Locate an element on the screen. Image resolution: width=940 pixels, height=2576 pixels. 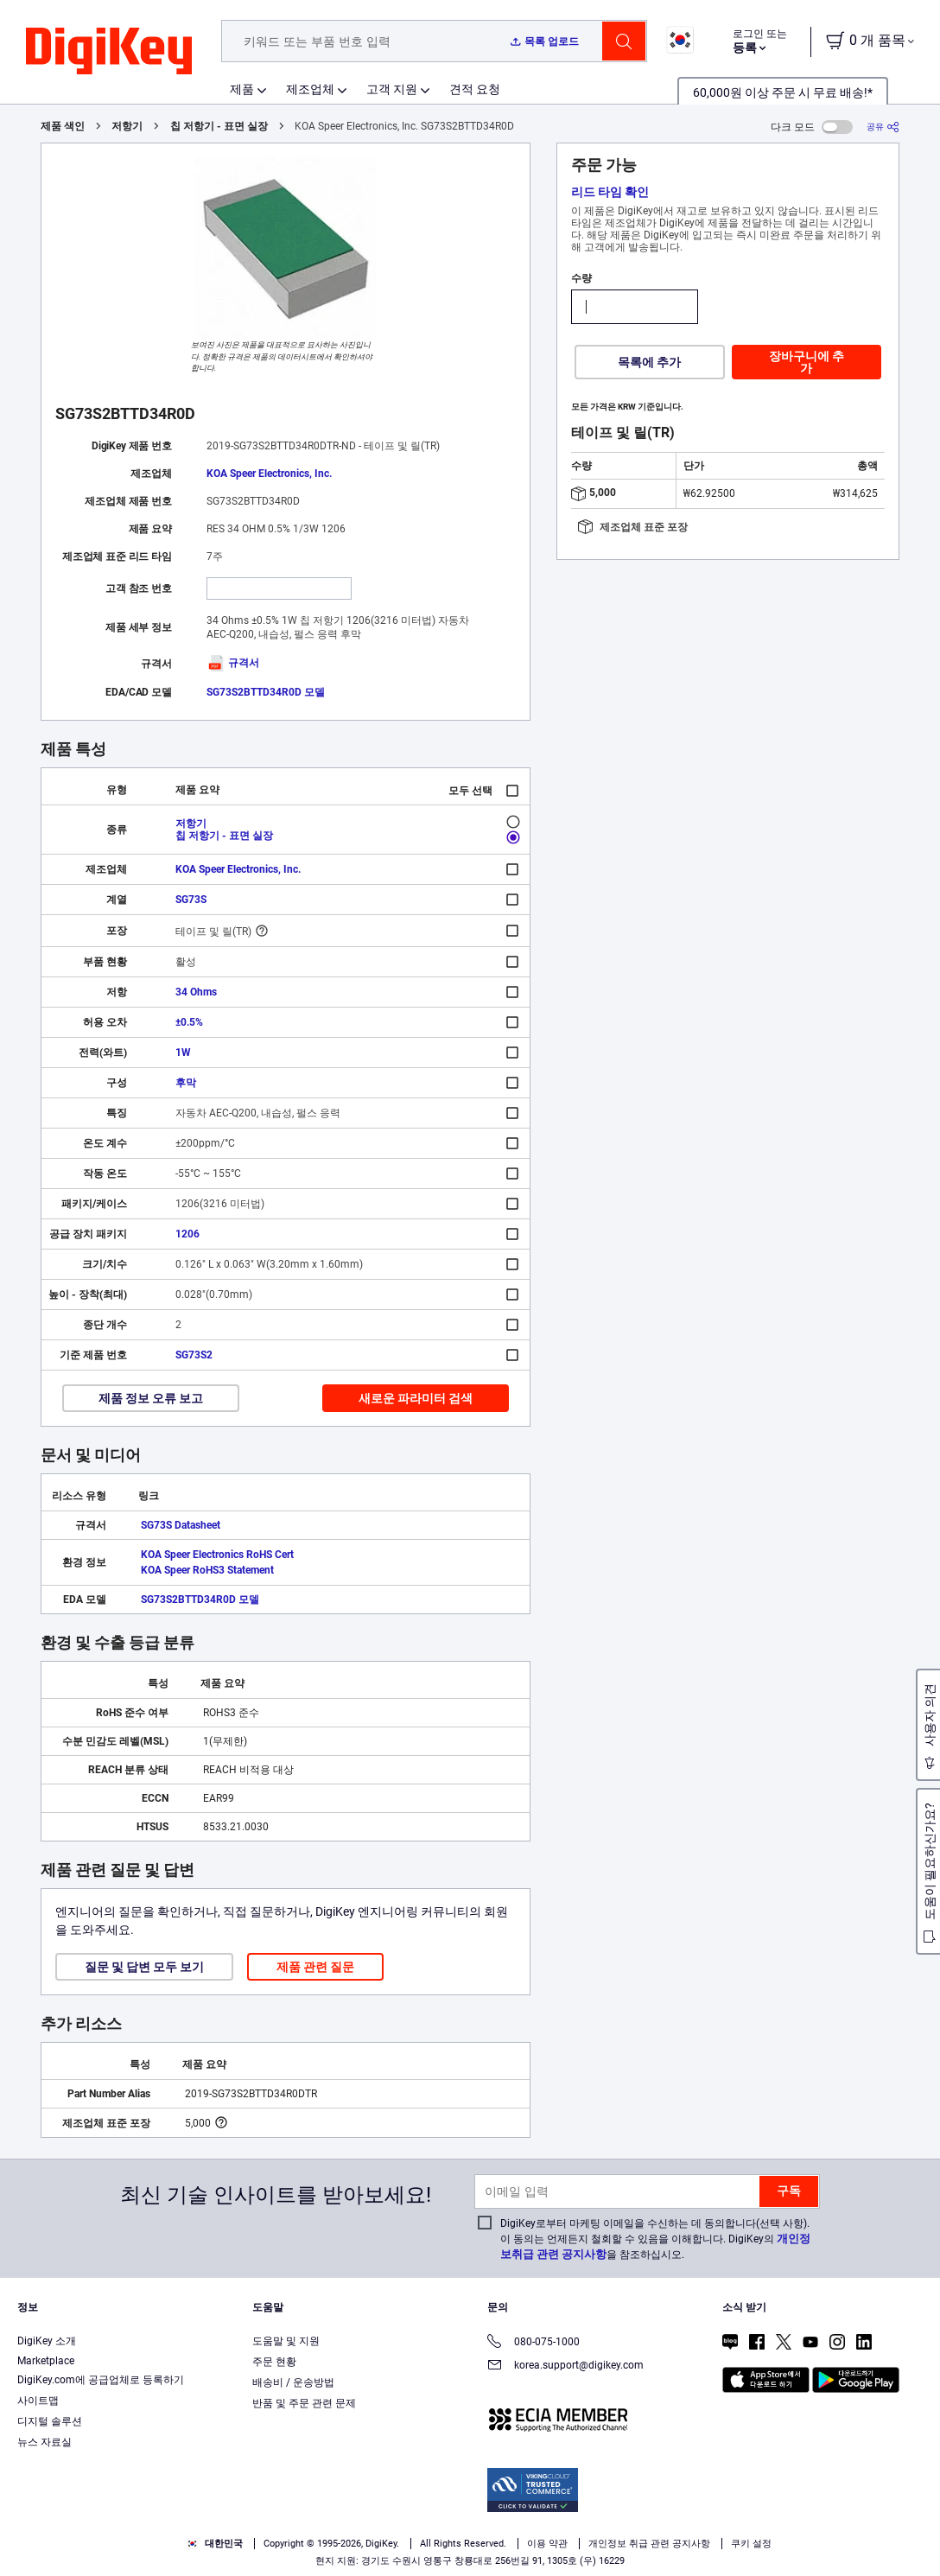
디지털 솔루션 is located at coordinates (49, 2421).